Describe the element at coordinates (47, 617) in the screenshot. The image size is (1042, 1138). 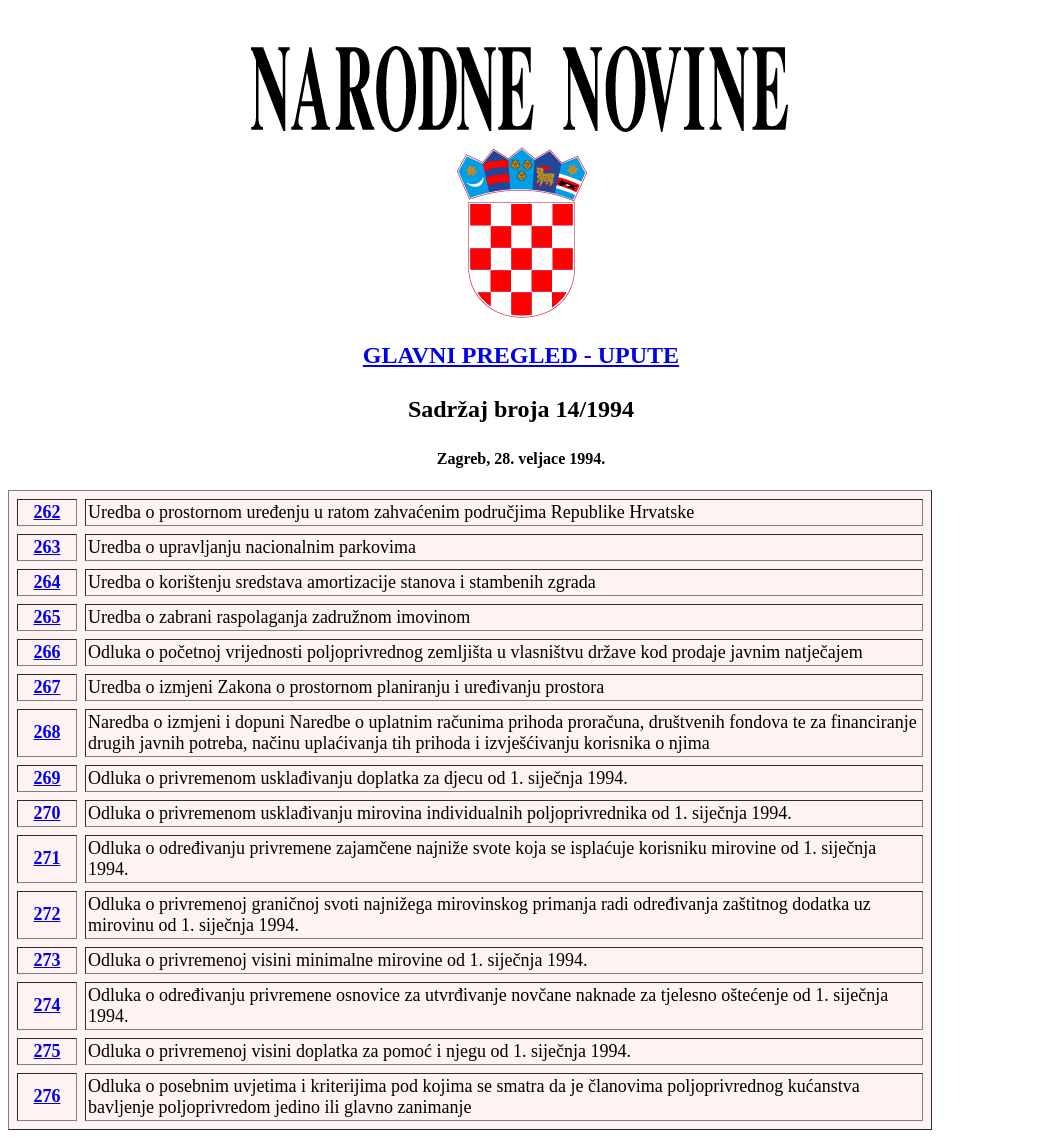
I see `265` at that location.